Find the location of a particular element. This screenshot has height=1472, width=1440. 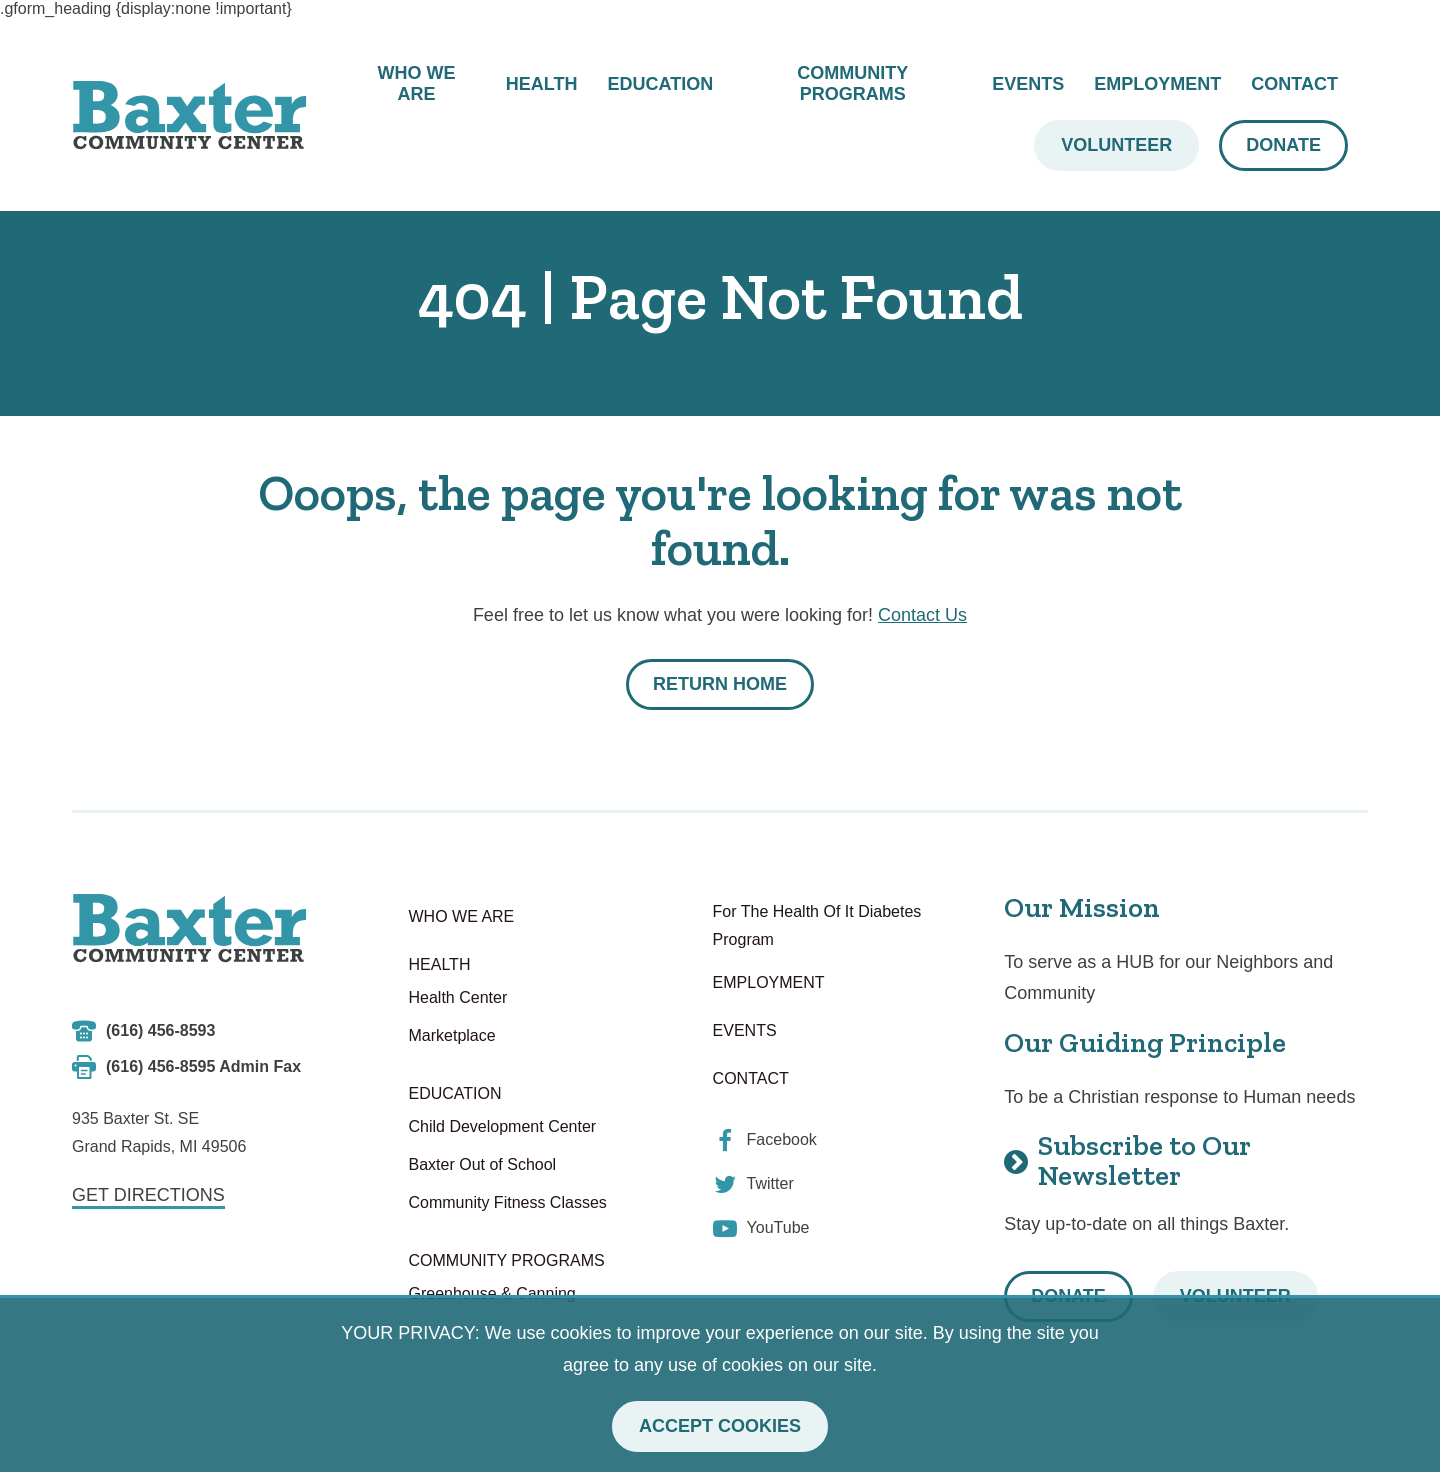

Get Directions is located at coordinates (148, 1195).